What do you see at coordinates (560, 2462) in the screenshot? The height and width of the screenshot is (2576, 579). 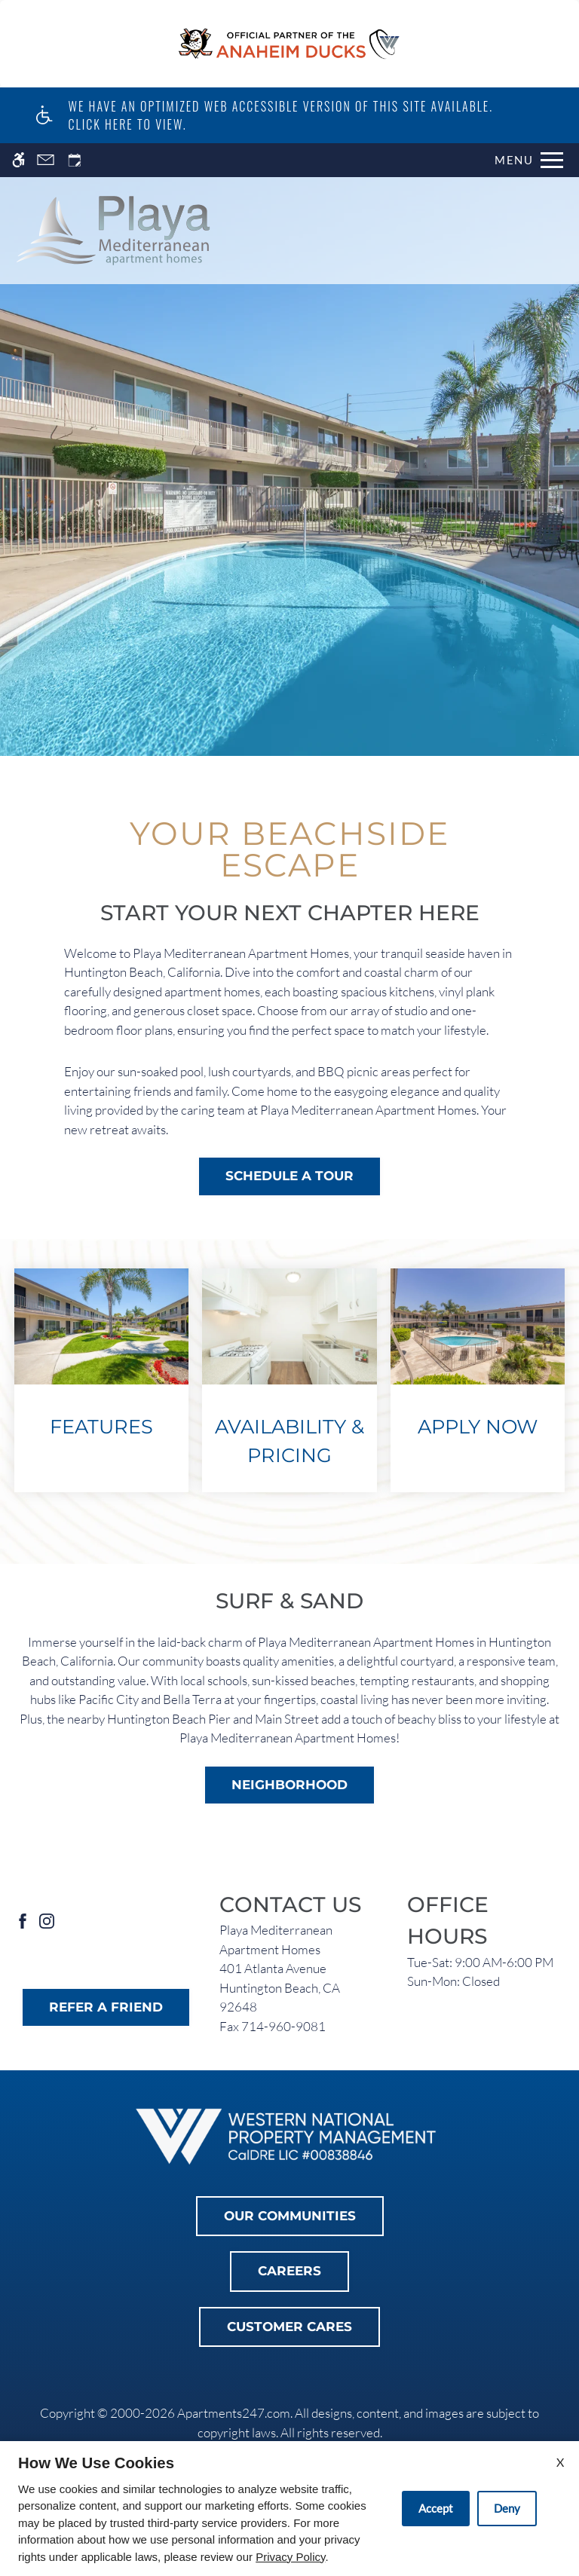 I see `X [Close cookie policy]` at bounding box center [560, 2462].